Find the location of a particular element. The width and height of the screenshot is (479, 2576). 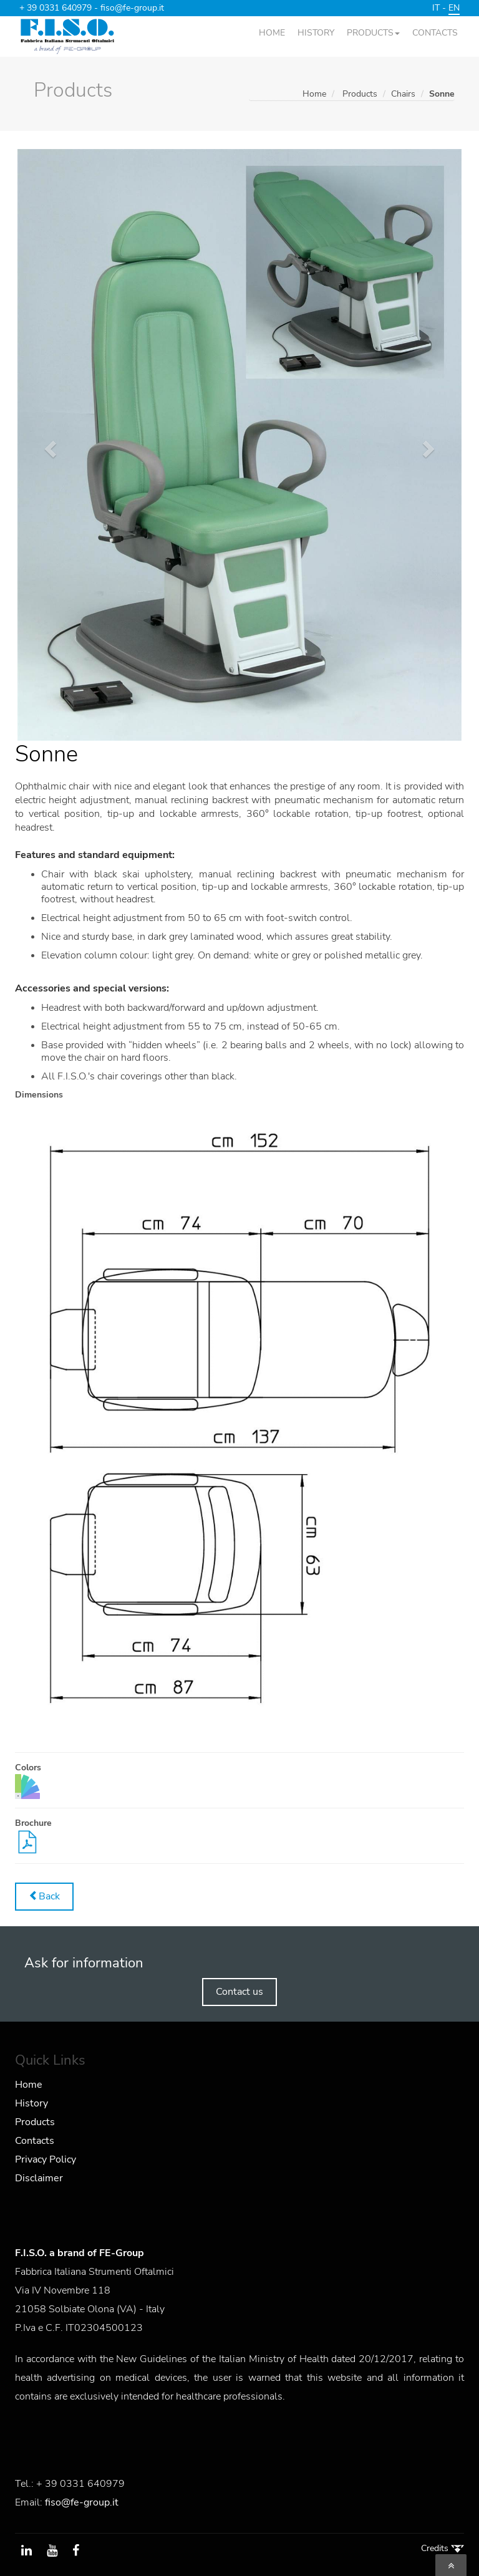

Products is located at coordinates (35, 2122).